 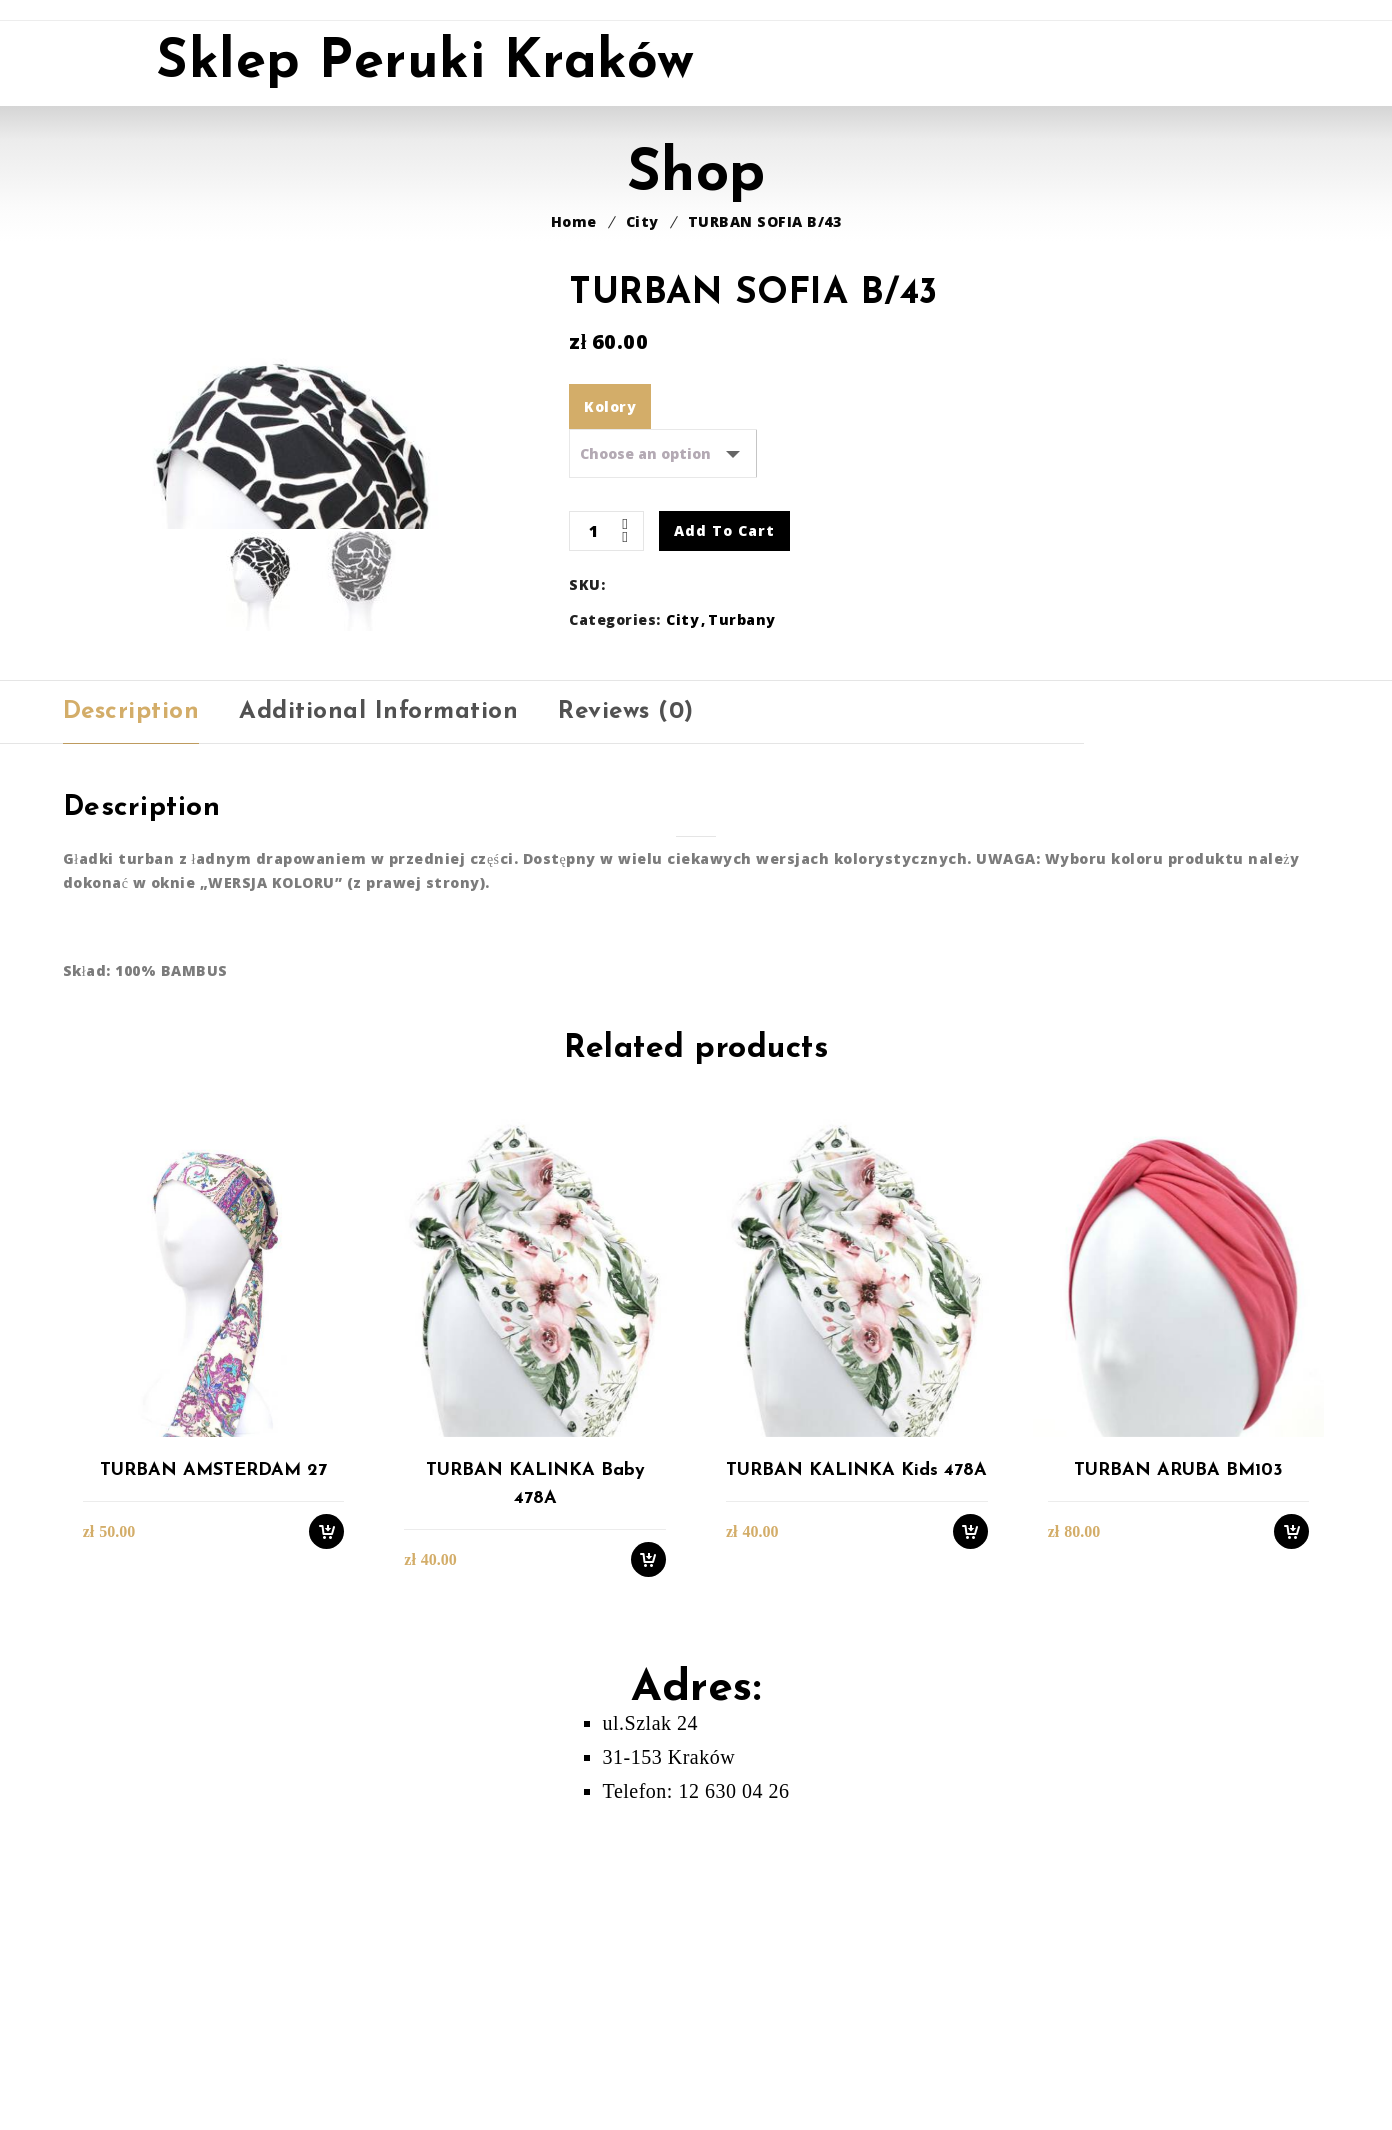 What do you see at coordinates (213, 1797) in the screenshot?
I see `TURBAN AMSTERDAM 27` at bounding box center [213, 1797].